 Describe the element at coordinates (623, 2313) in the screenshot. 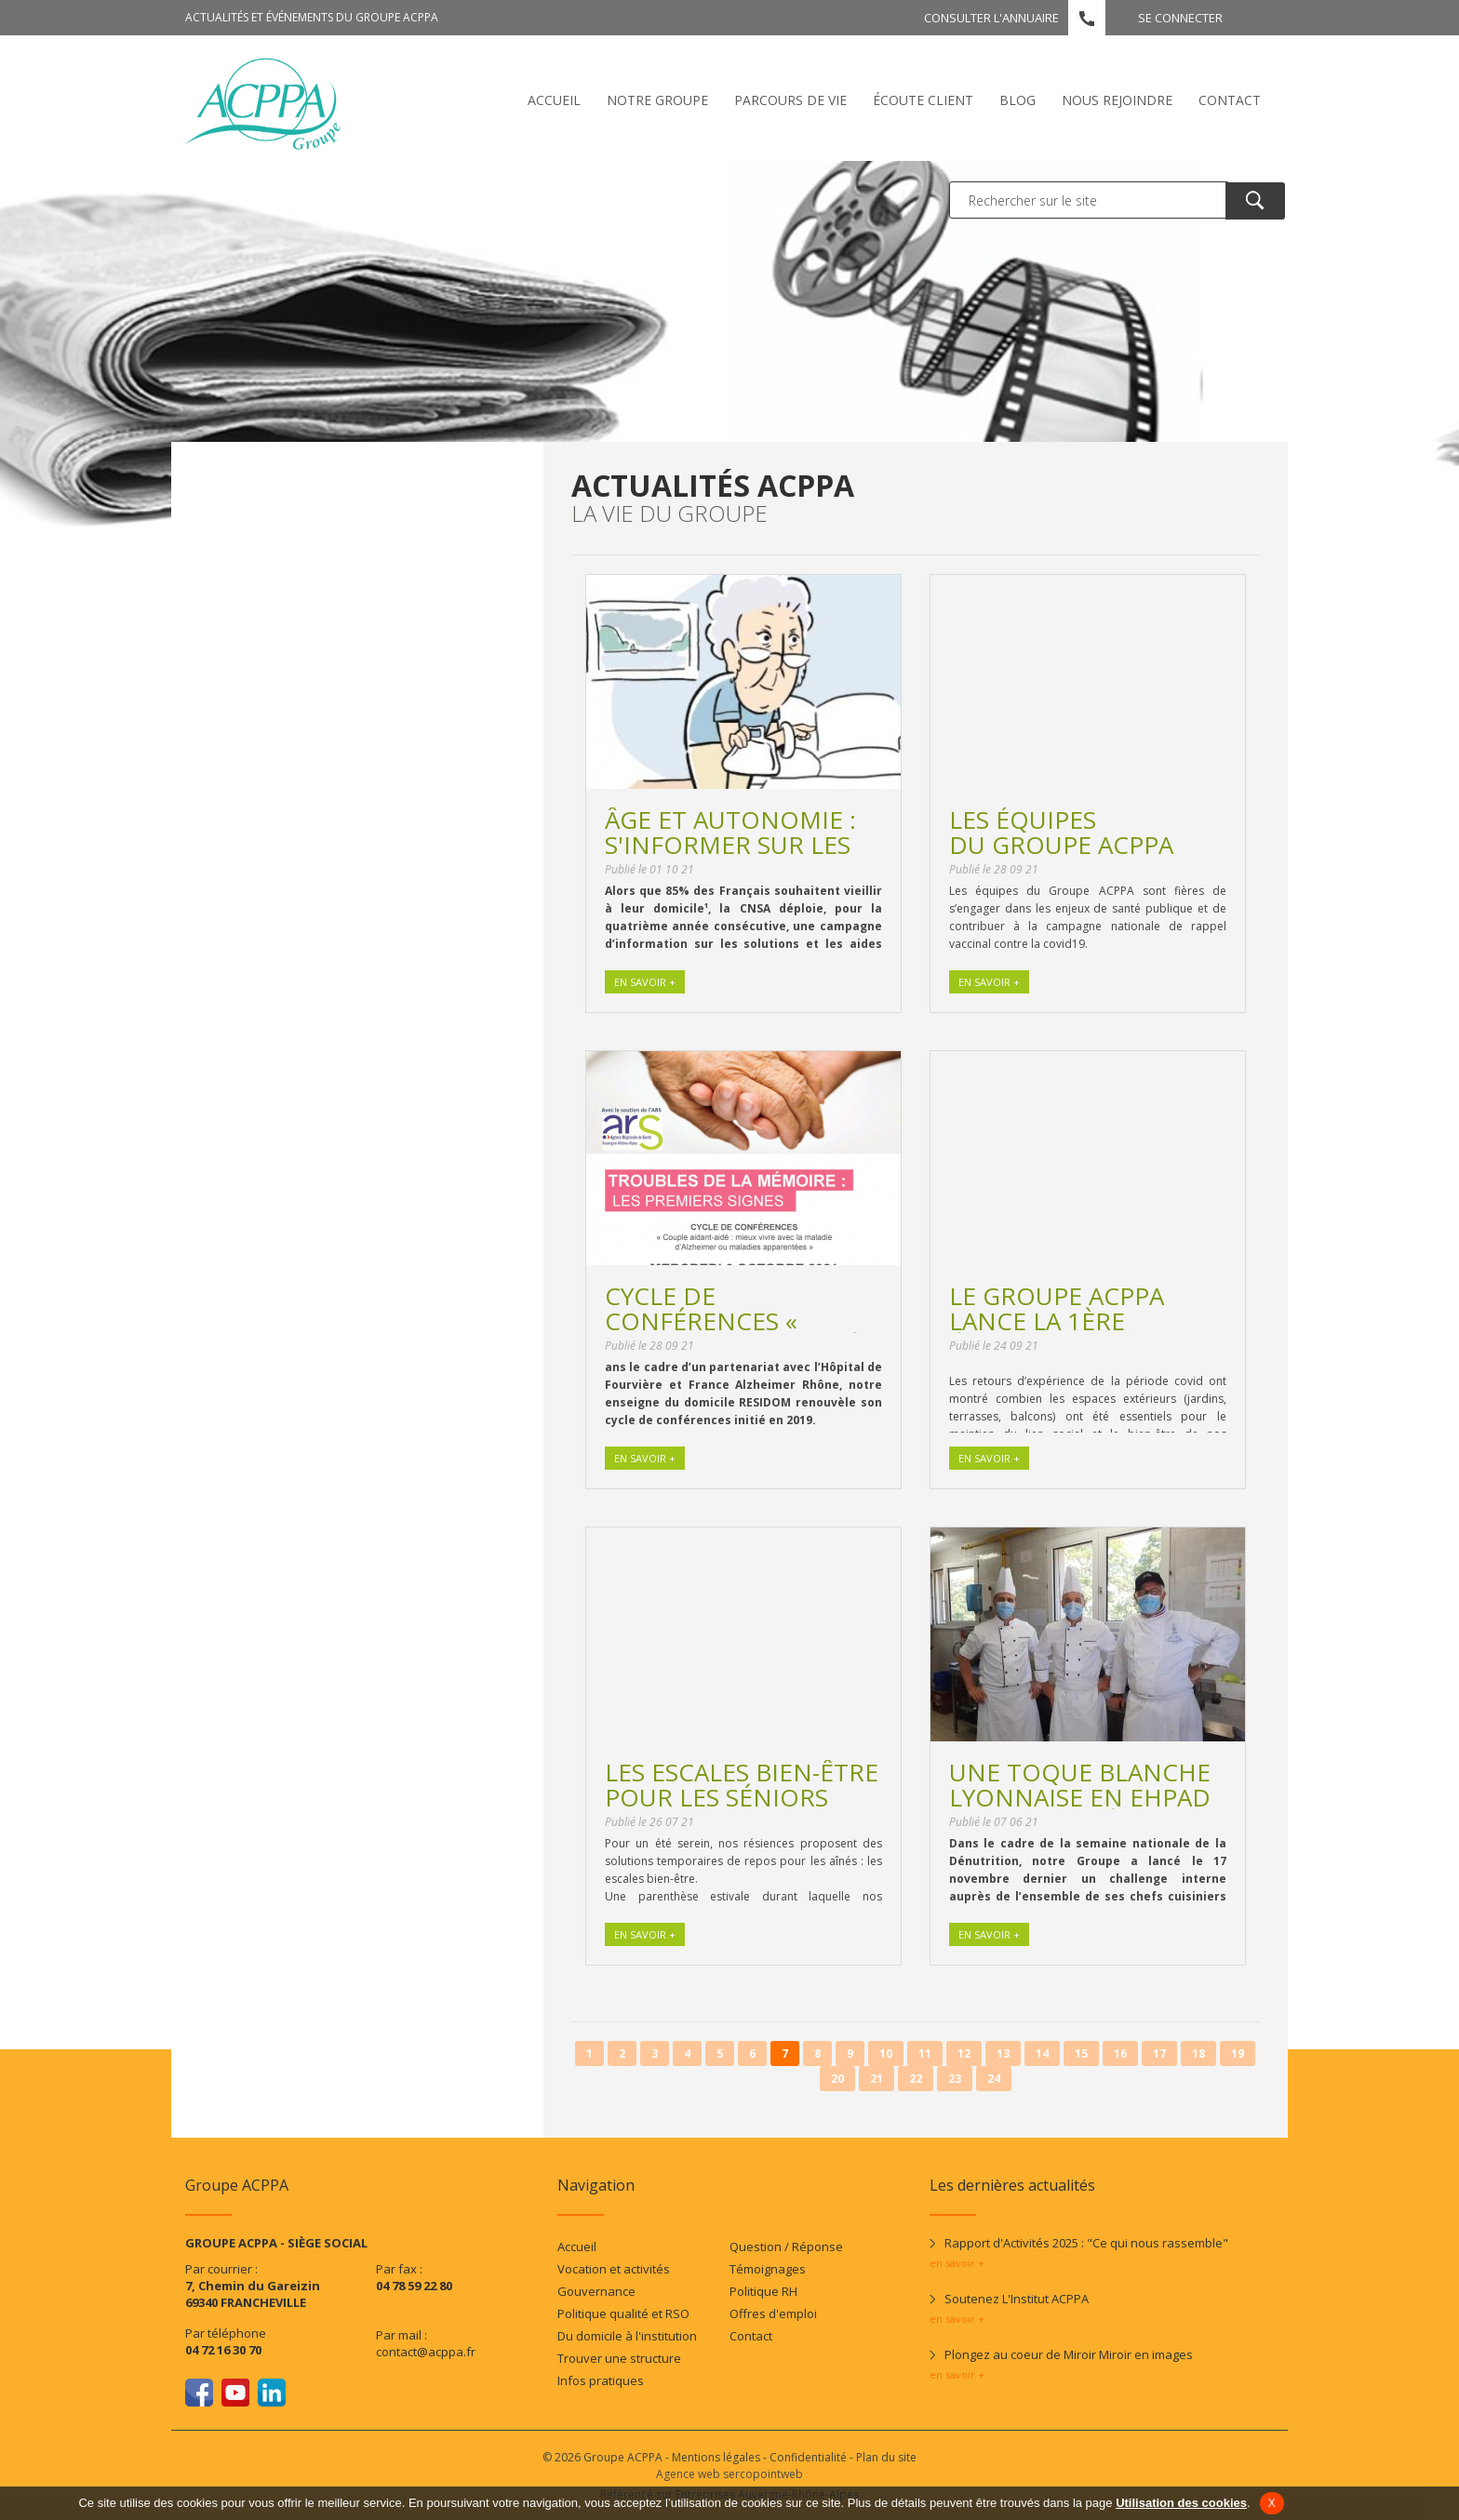

I see `Politique qualité et RSO` at that location.